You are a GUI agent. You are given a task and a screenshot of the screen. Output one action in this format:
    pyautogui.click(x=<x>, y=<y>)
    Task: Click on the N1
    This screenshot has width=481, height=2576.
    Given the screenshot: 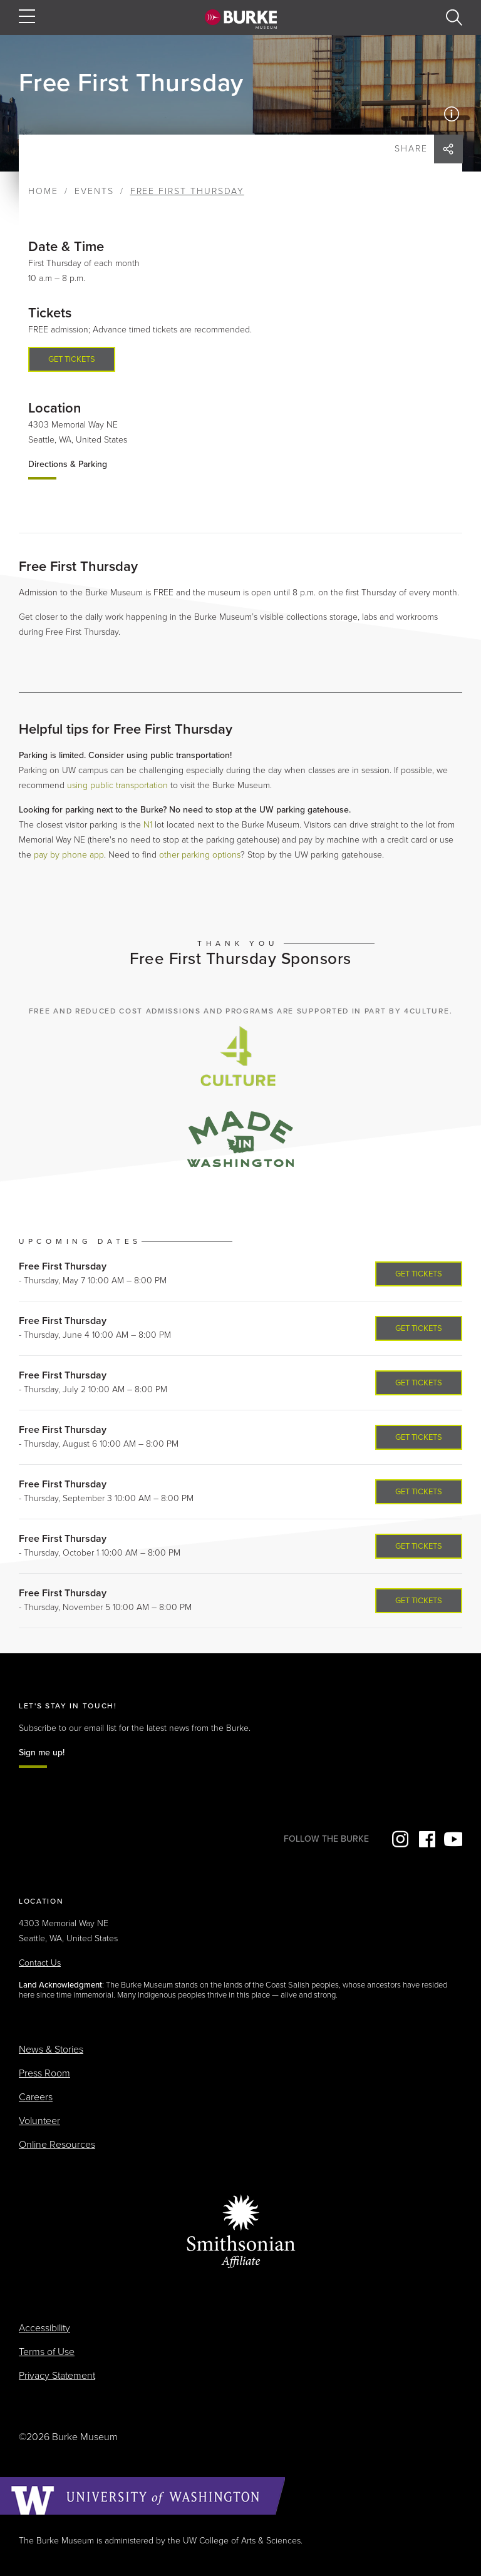 What is the action you would take?
    pyautogui.click(x=147, y=824)
    